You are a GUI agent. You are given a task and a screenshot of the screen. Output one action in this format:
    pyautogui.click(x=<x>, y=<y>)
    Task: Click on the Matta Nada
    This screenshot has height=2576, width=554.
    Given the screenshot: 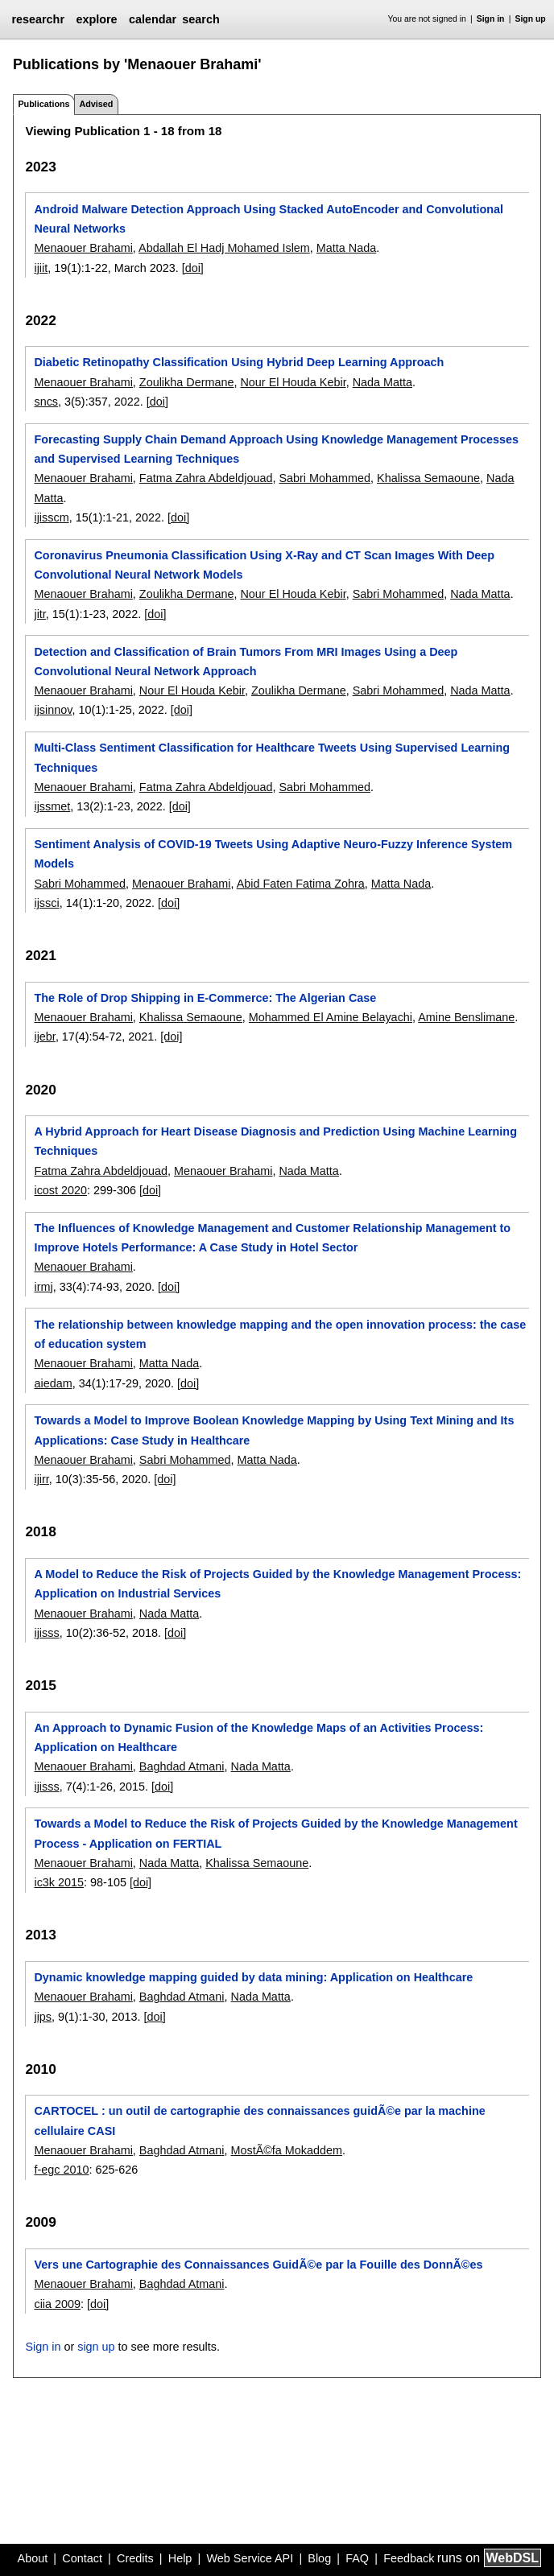 What is the action you would take?
    pyautogui.click(x=346, y=247)
    